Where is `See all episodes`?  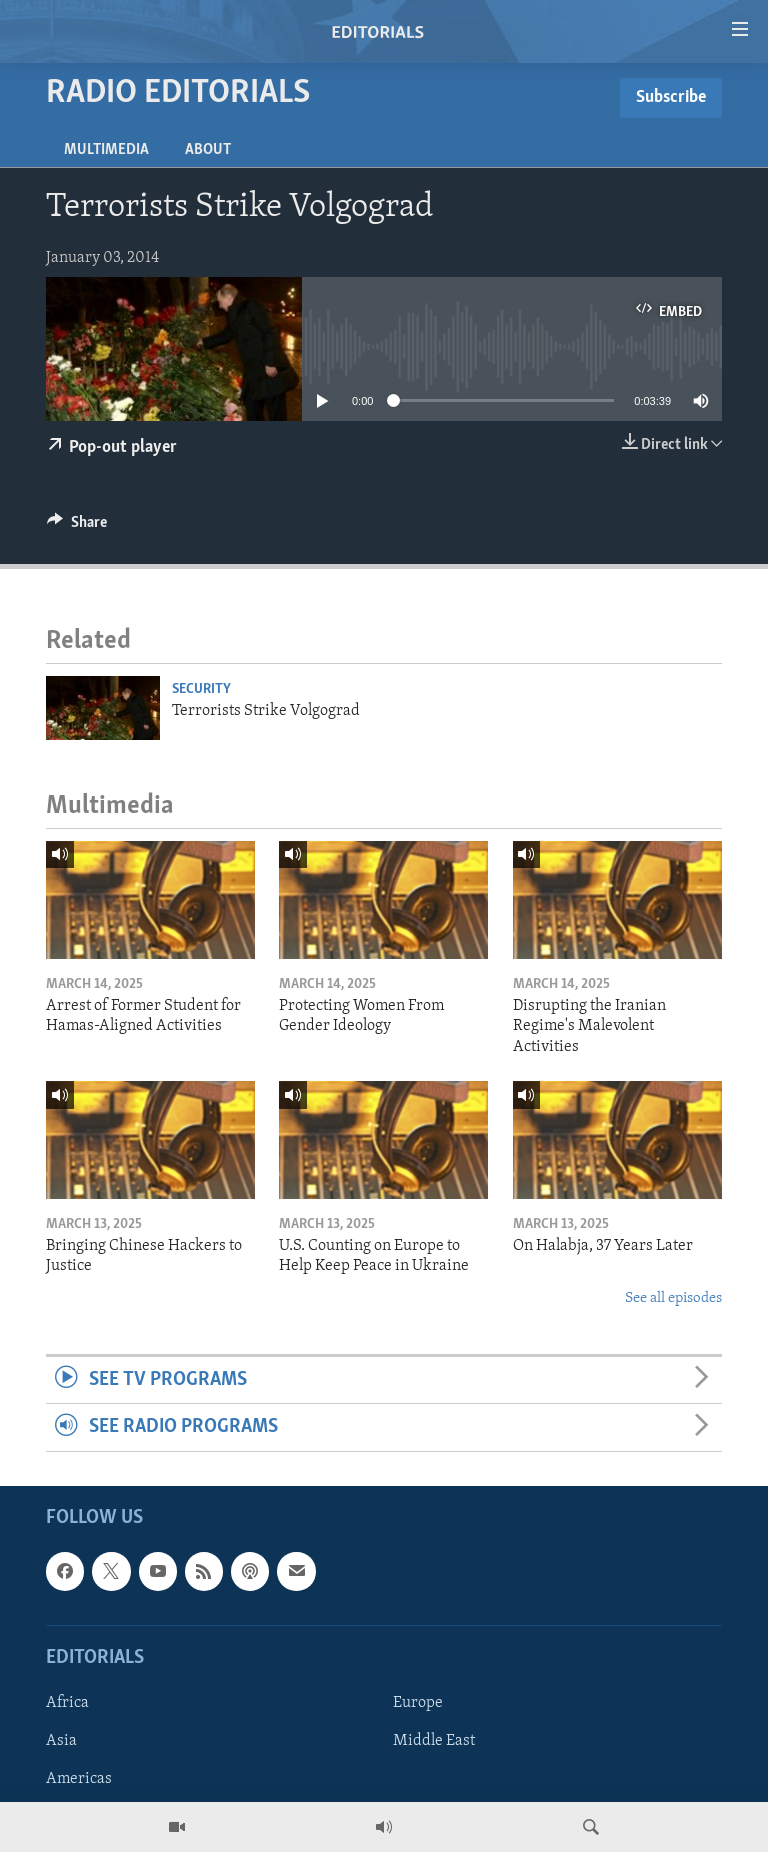
See all episodes is located at coordinates (673, 1298).